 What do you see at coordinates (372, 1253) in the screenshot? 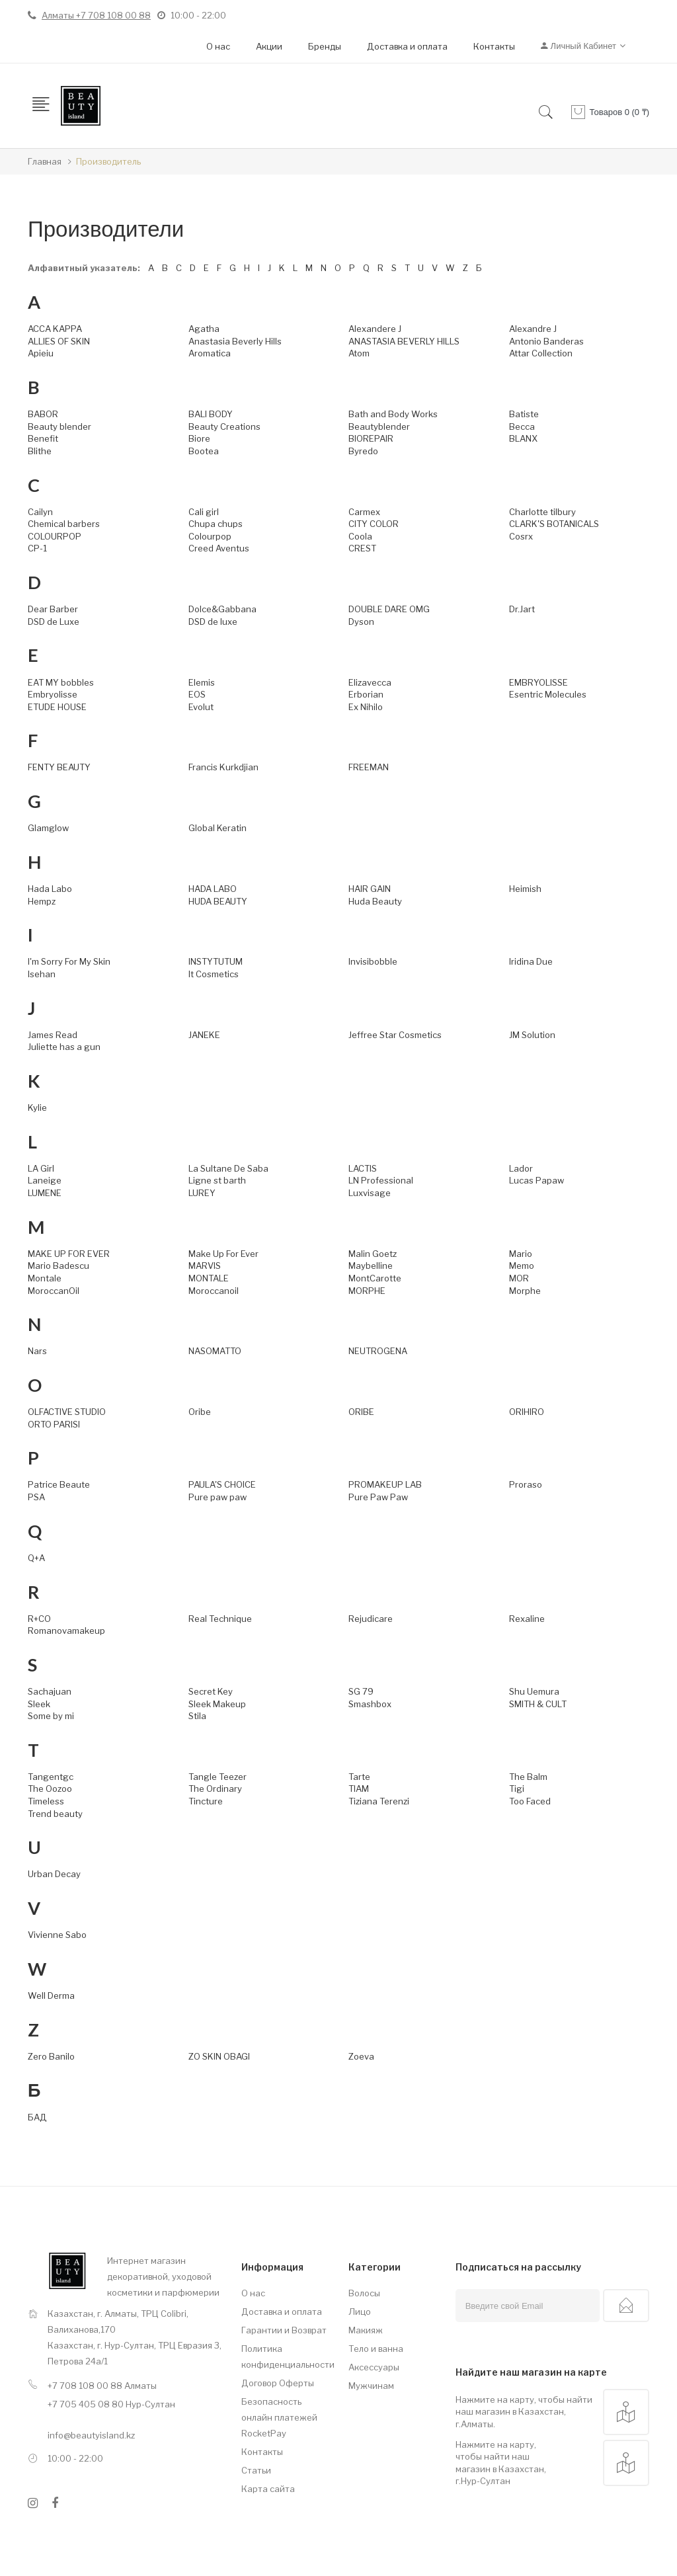
I see `Malin Goetz` at bounding box center [372, 1253].